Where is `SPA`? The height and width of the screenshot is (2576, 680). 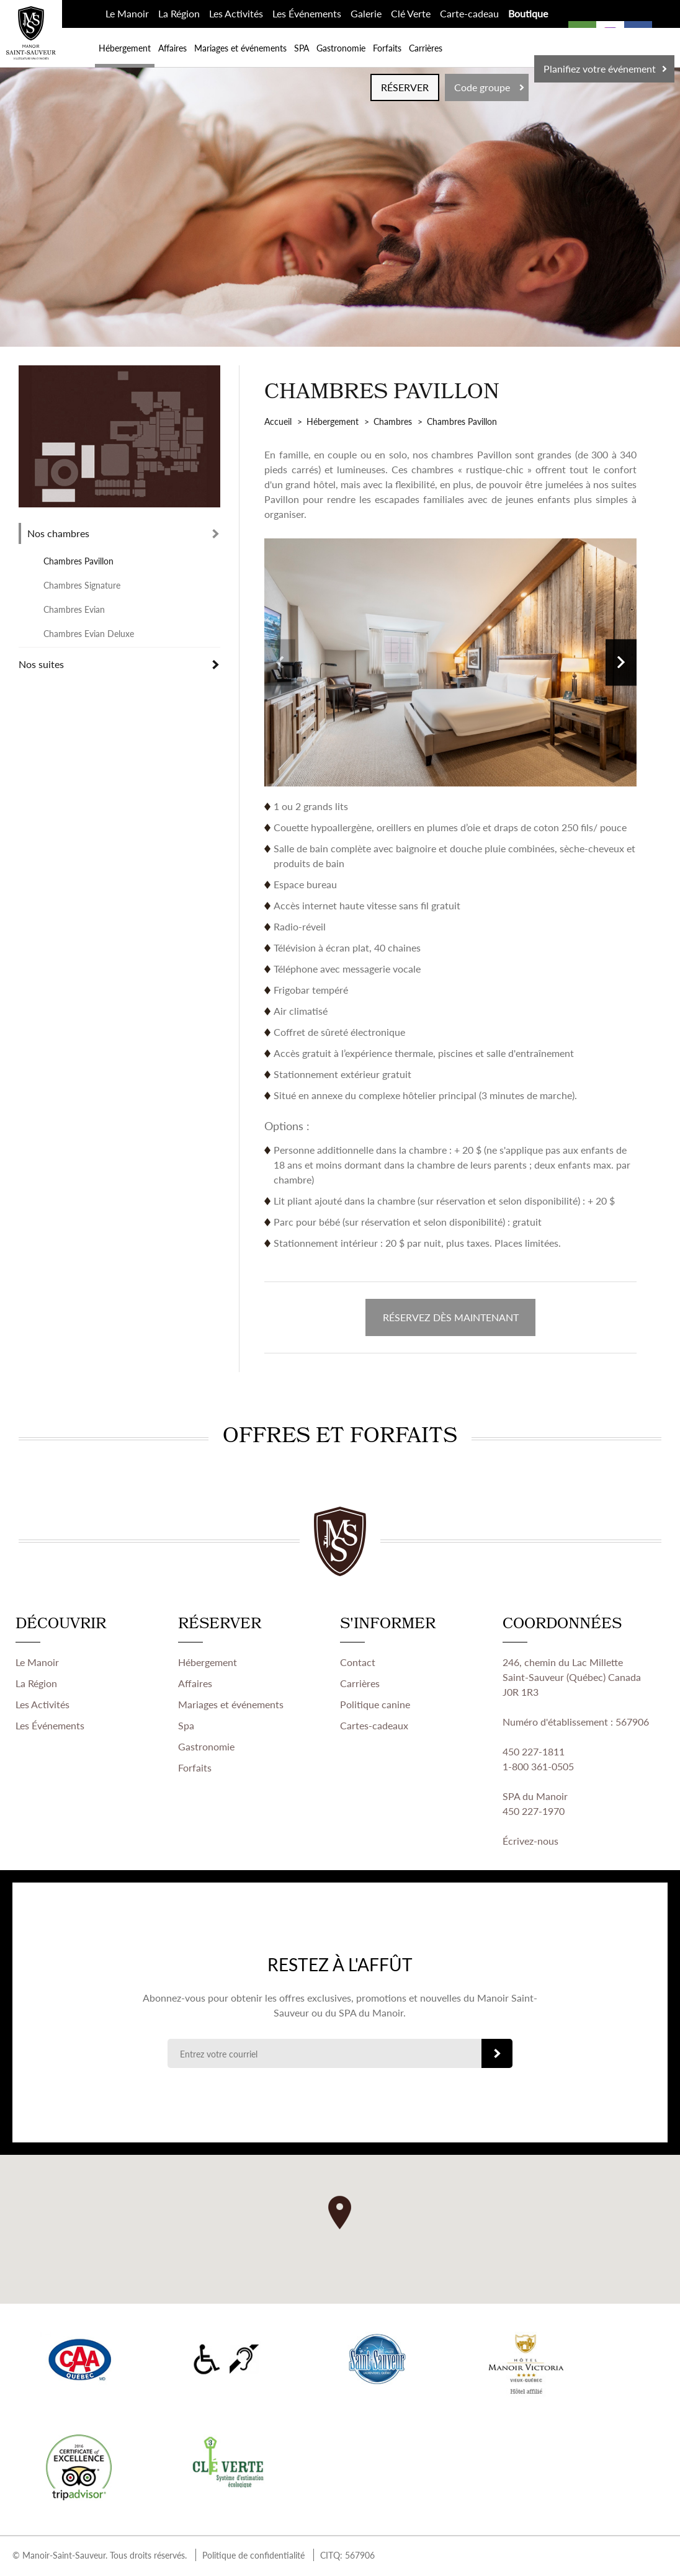
SPA is located at coordinates (301, 48).